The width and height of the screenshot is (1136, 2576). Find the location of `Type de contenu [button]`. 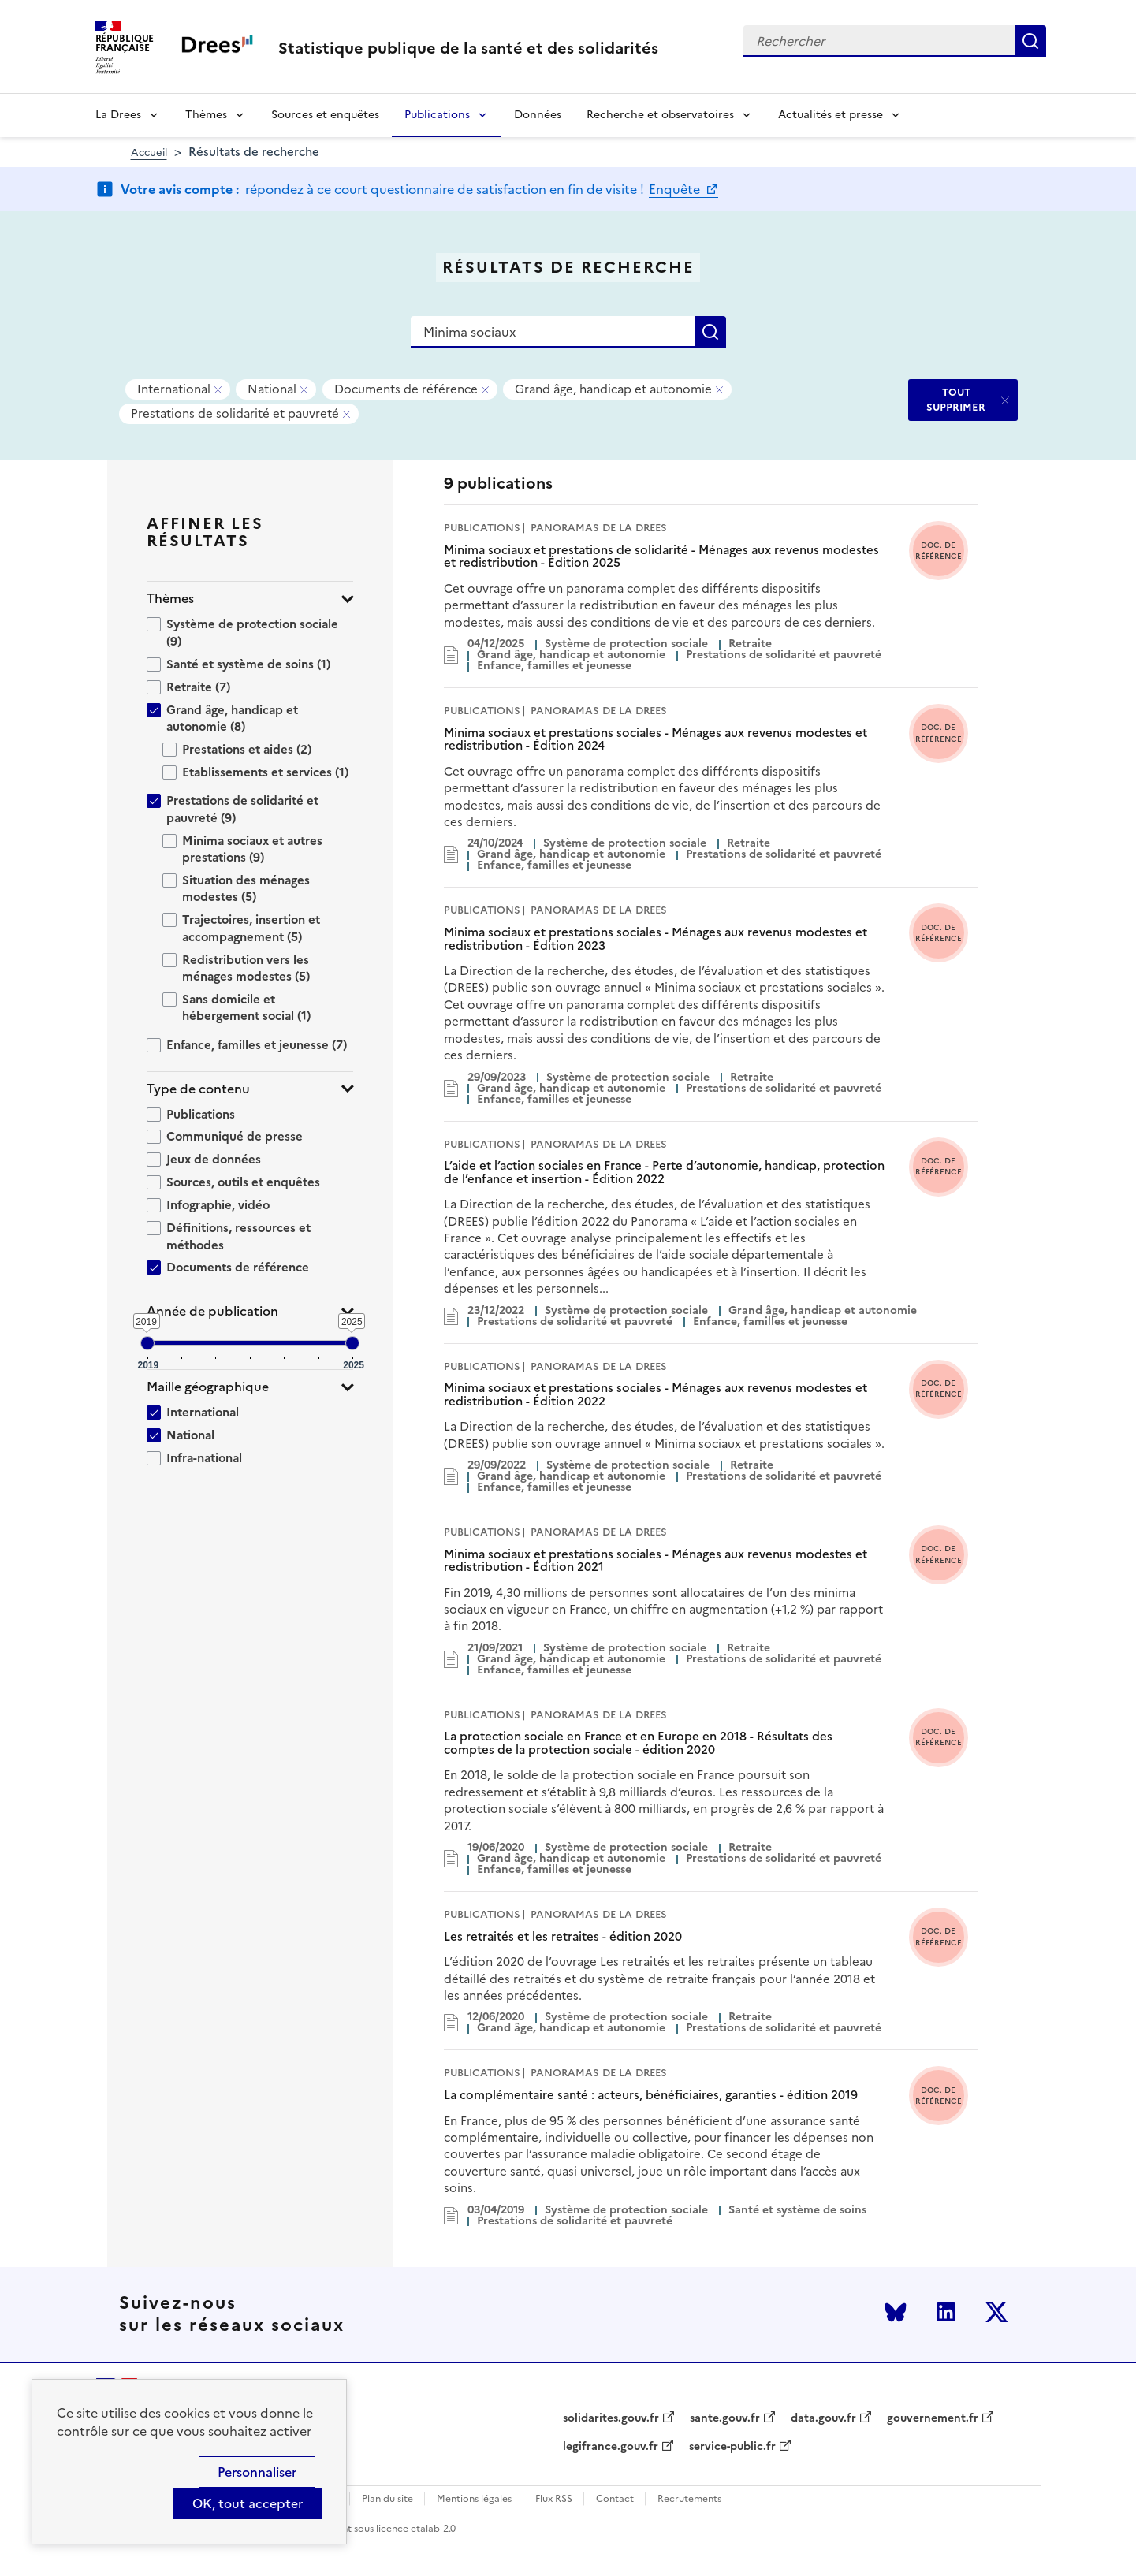

Type de contenu [button] is located at coordinates (198, 1089).